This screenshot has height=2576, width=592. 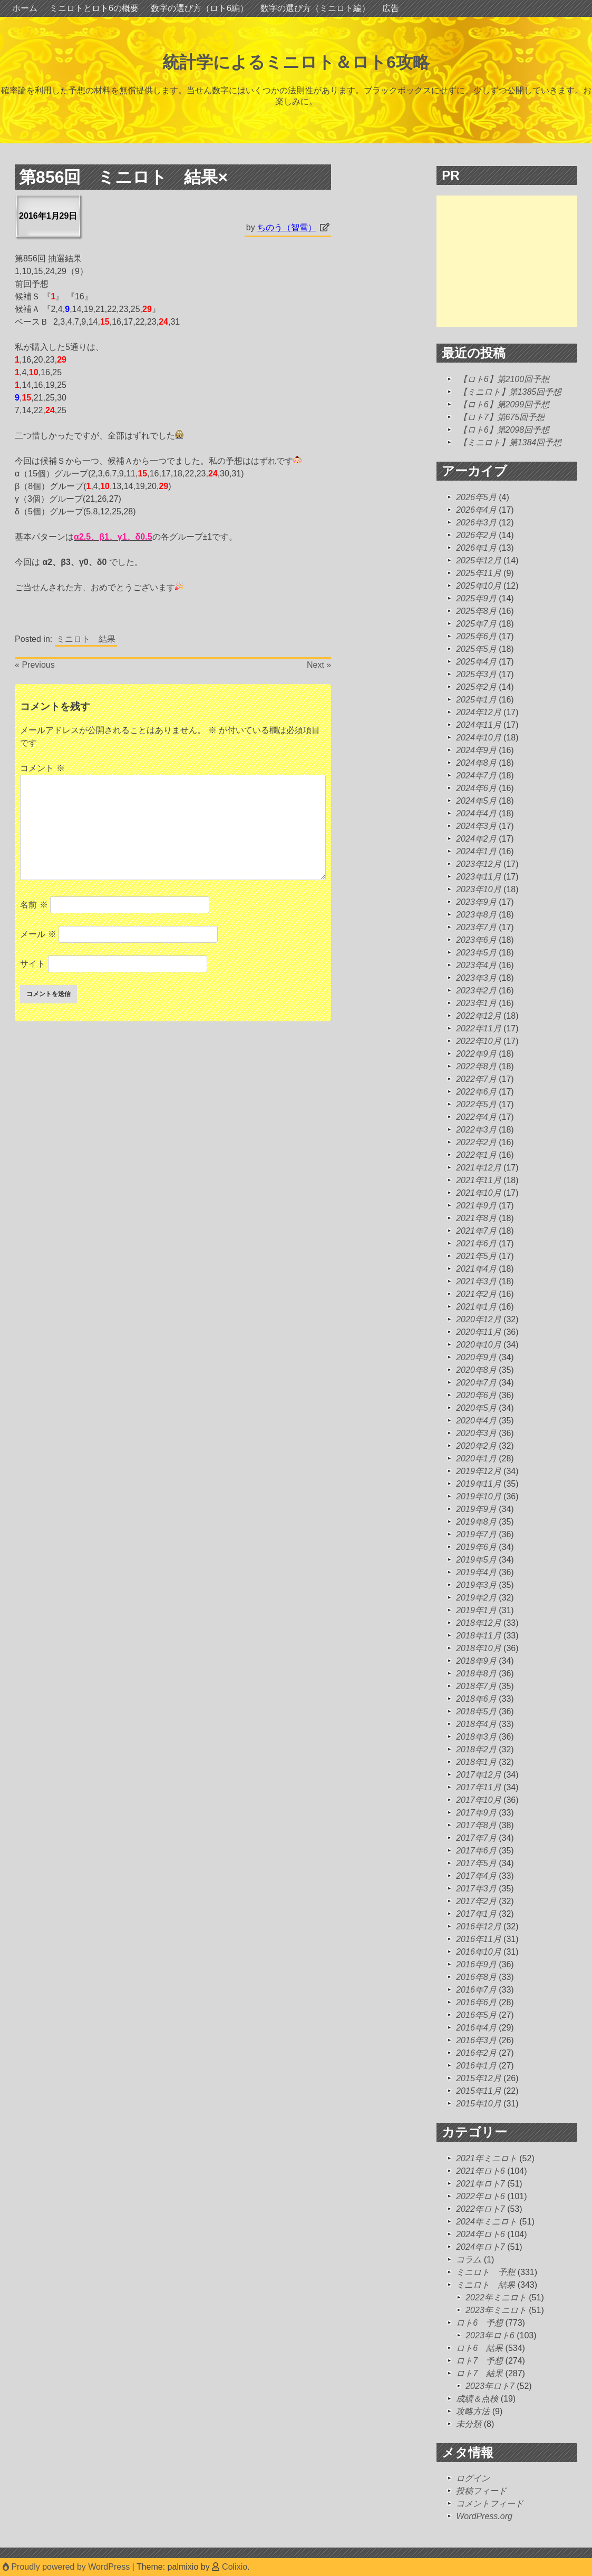 I want to click on 2021年10月, so click(x=478, y=1192).